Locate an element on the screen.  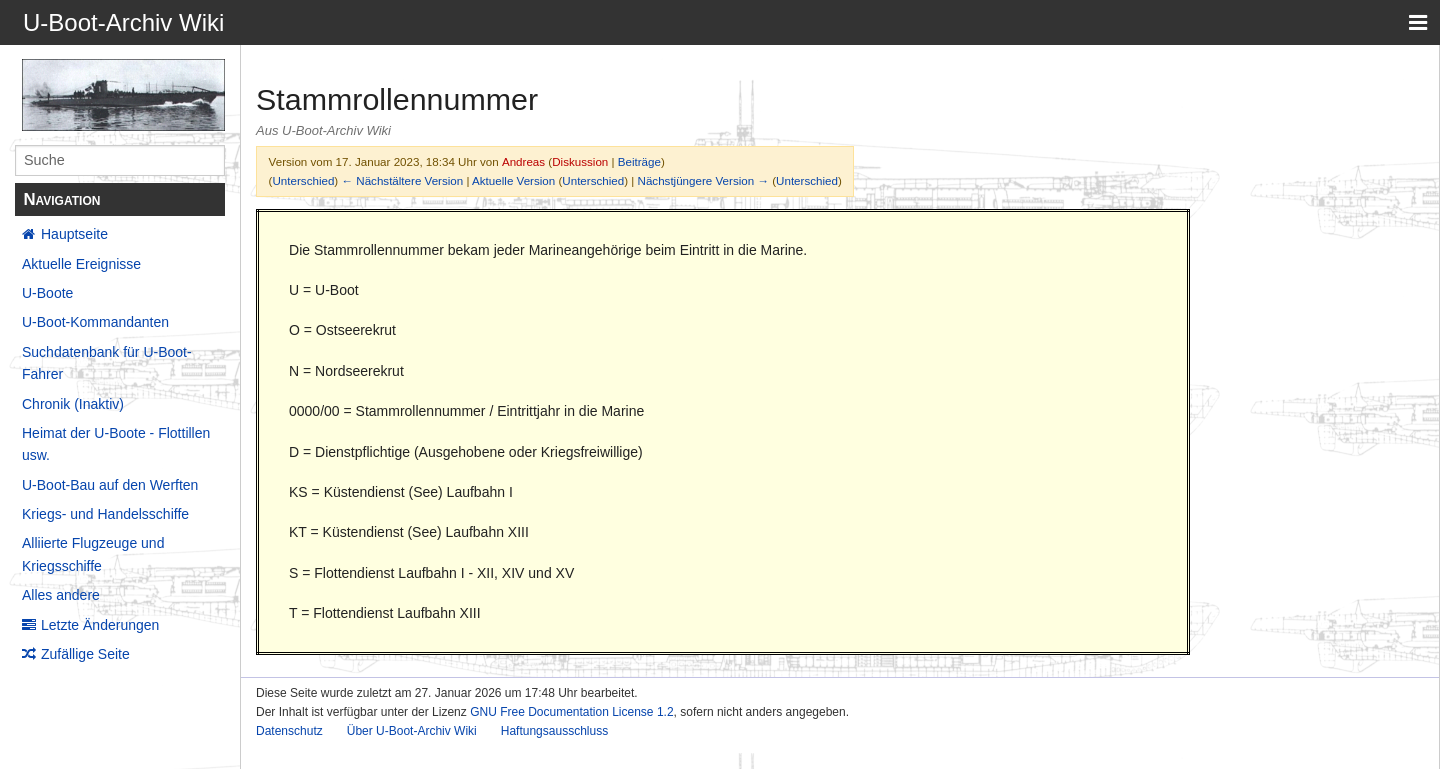
U-Boote is located at coordinates (47, 293).